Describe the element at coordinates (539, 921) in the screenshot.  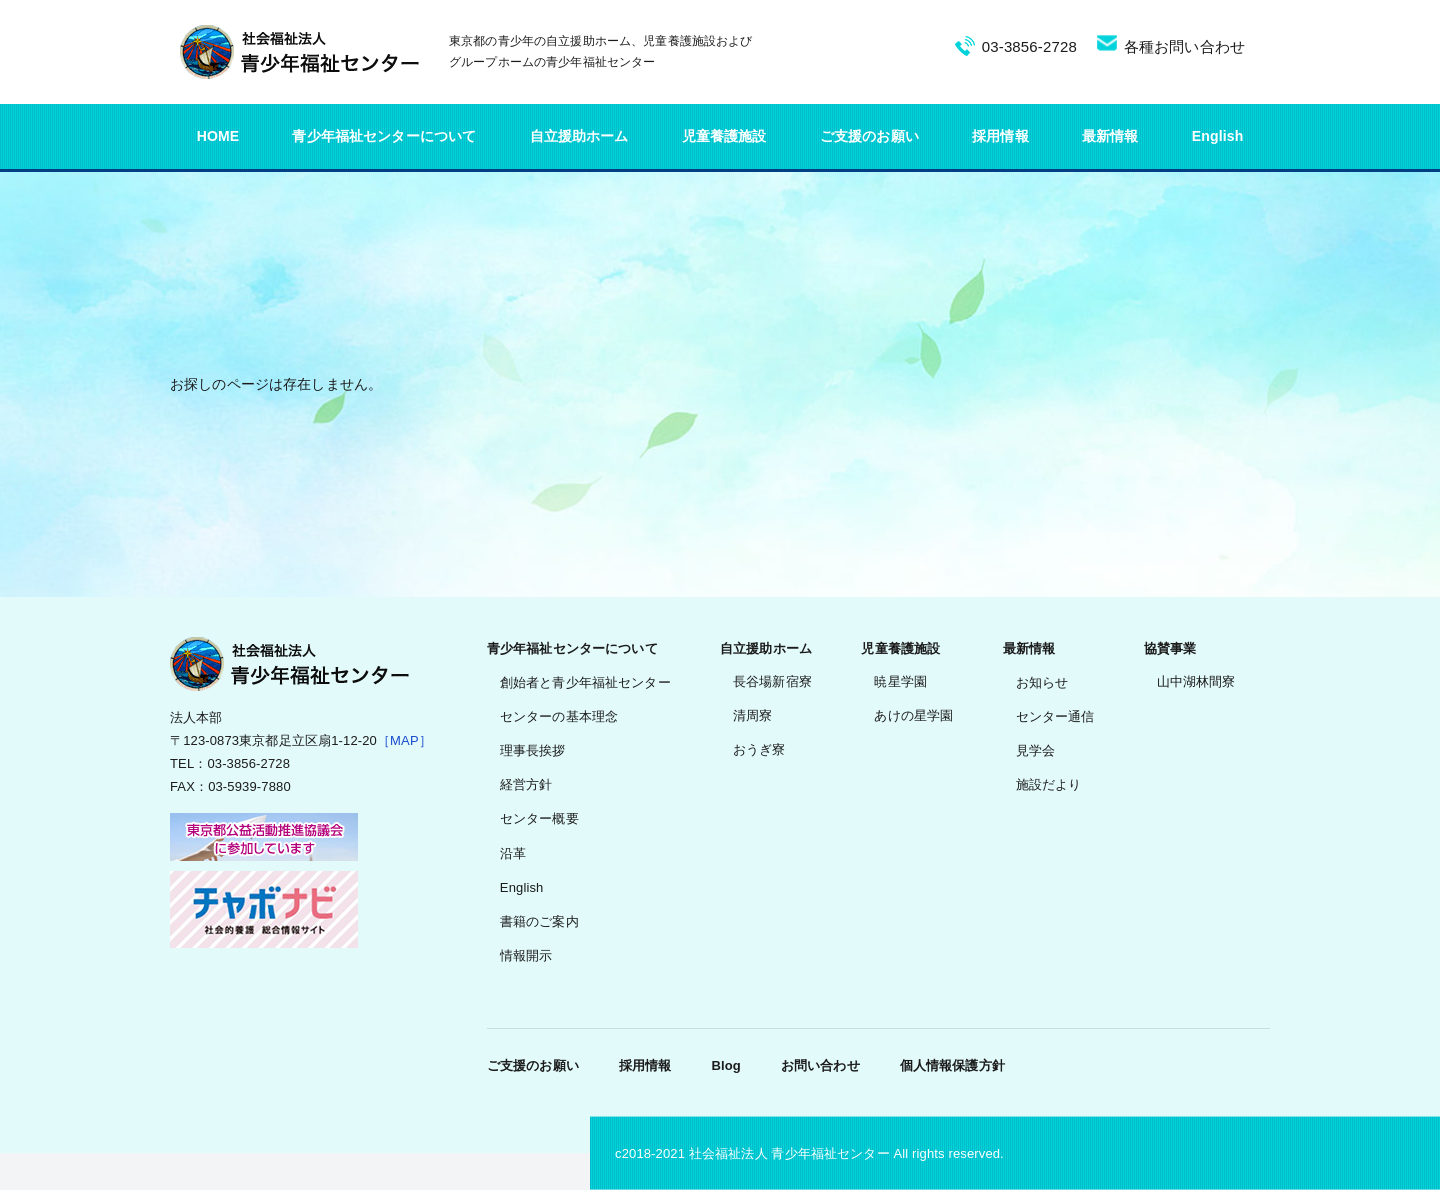
I see `書籍のご案内` at that location.